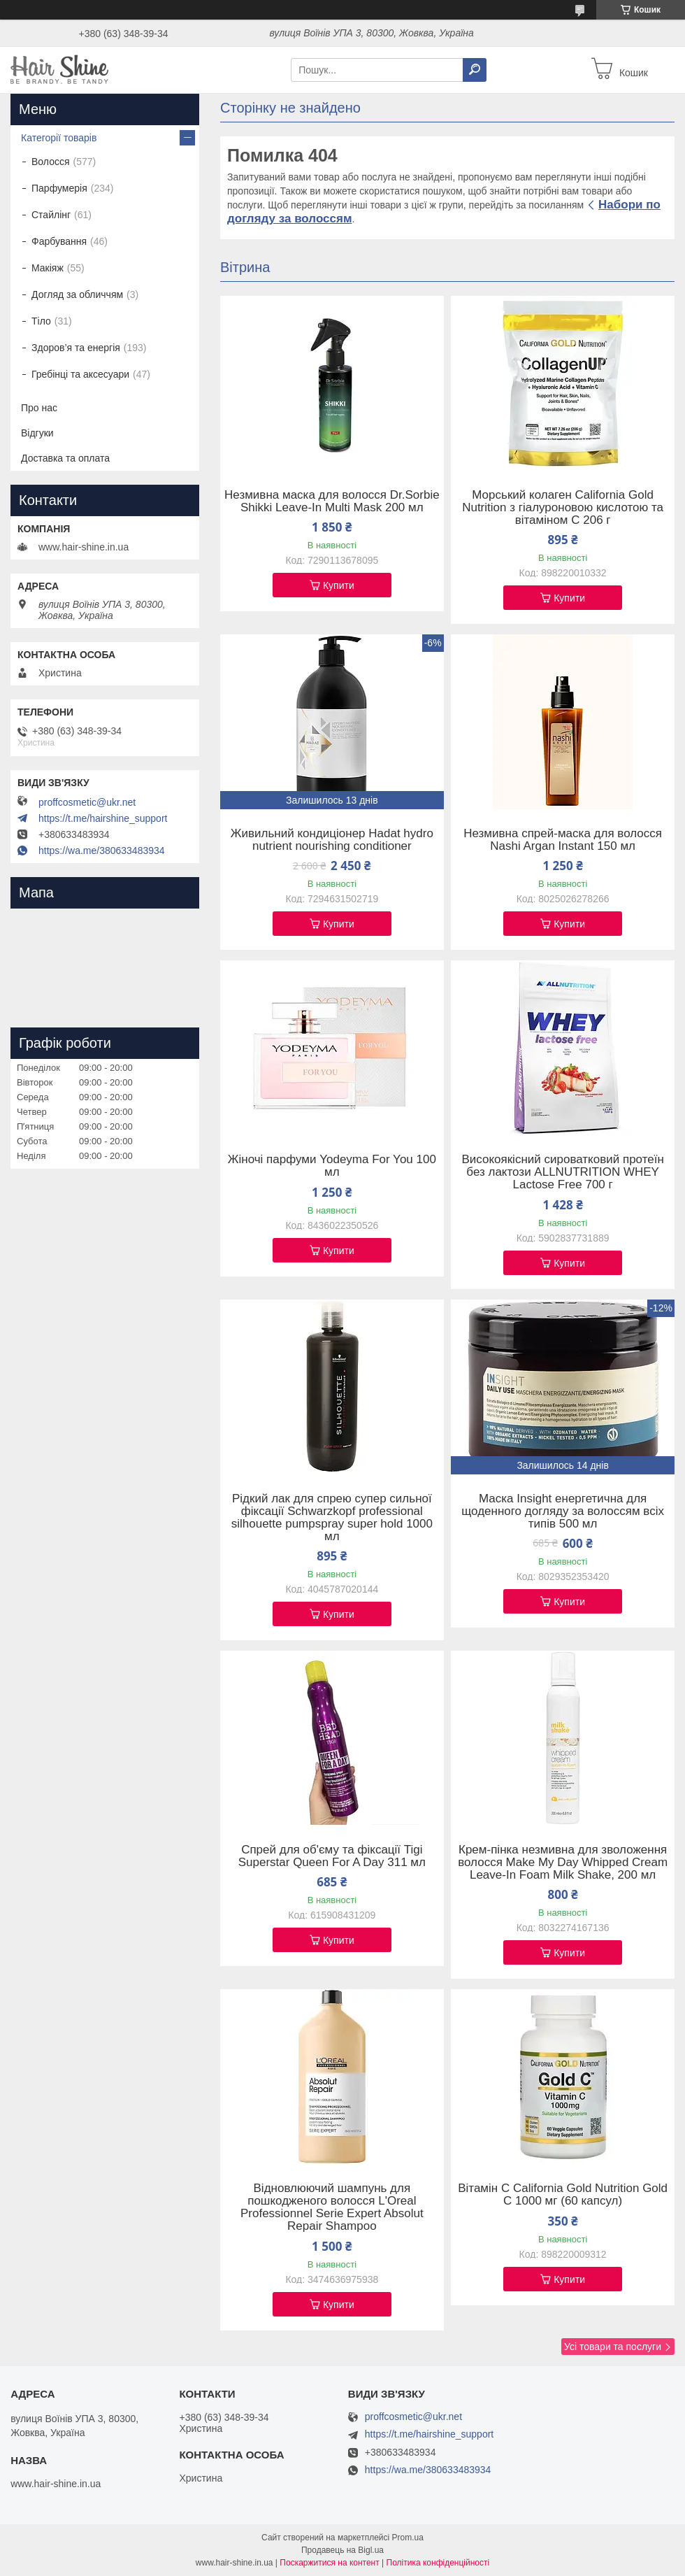  Describe the element at coordinates (50, 161) in the screenshot. I see `Волосся` at that location.